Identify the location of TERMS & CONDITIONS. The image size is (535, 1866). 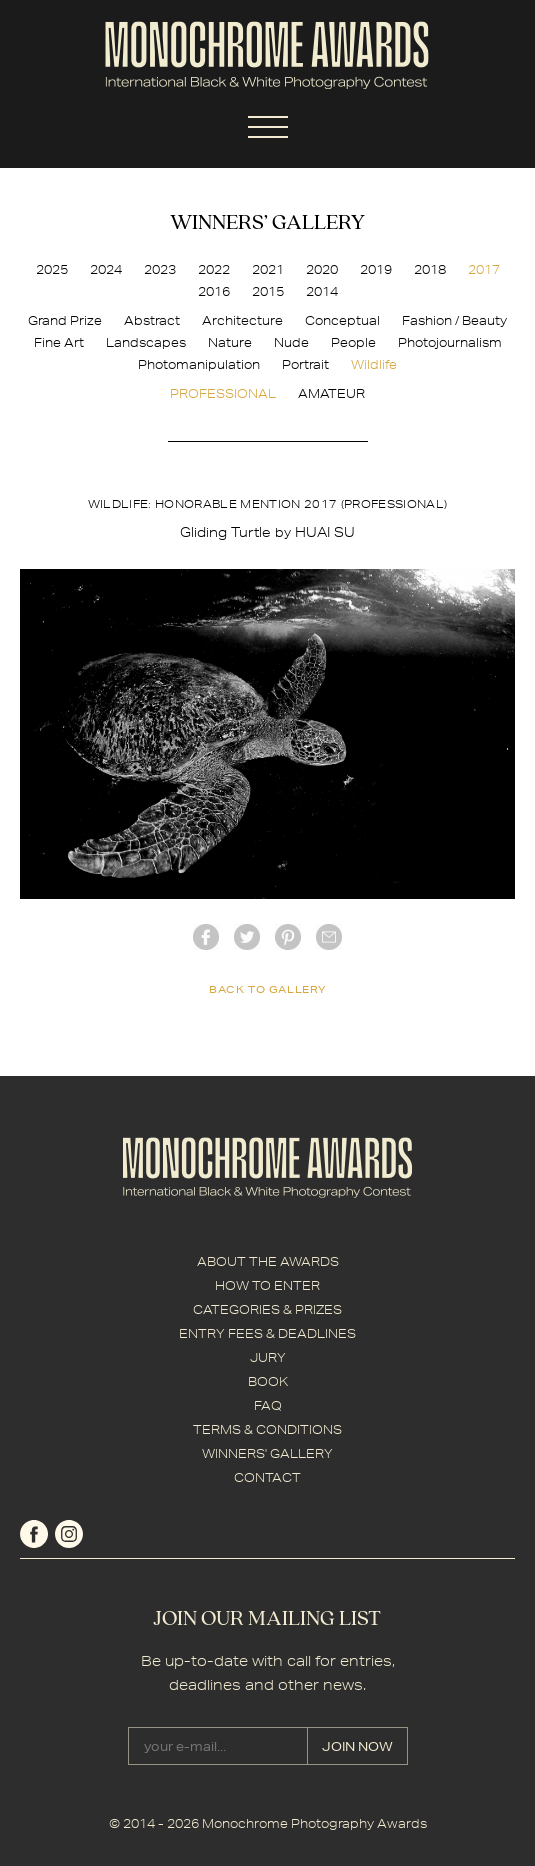
(267, 1429).